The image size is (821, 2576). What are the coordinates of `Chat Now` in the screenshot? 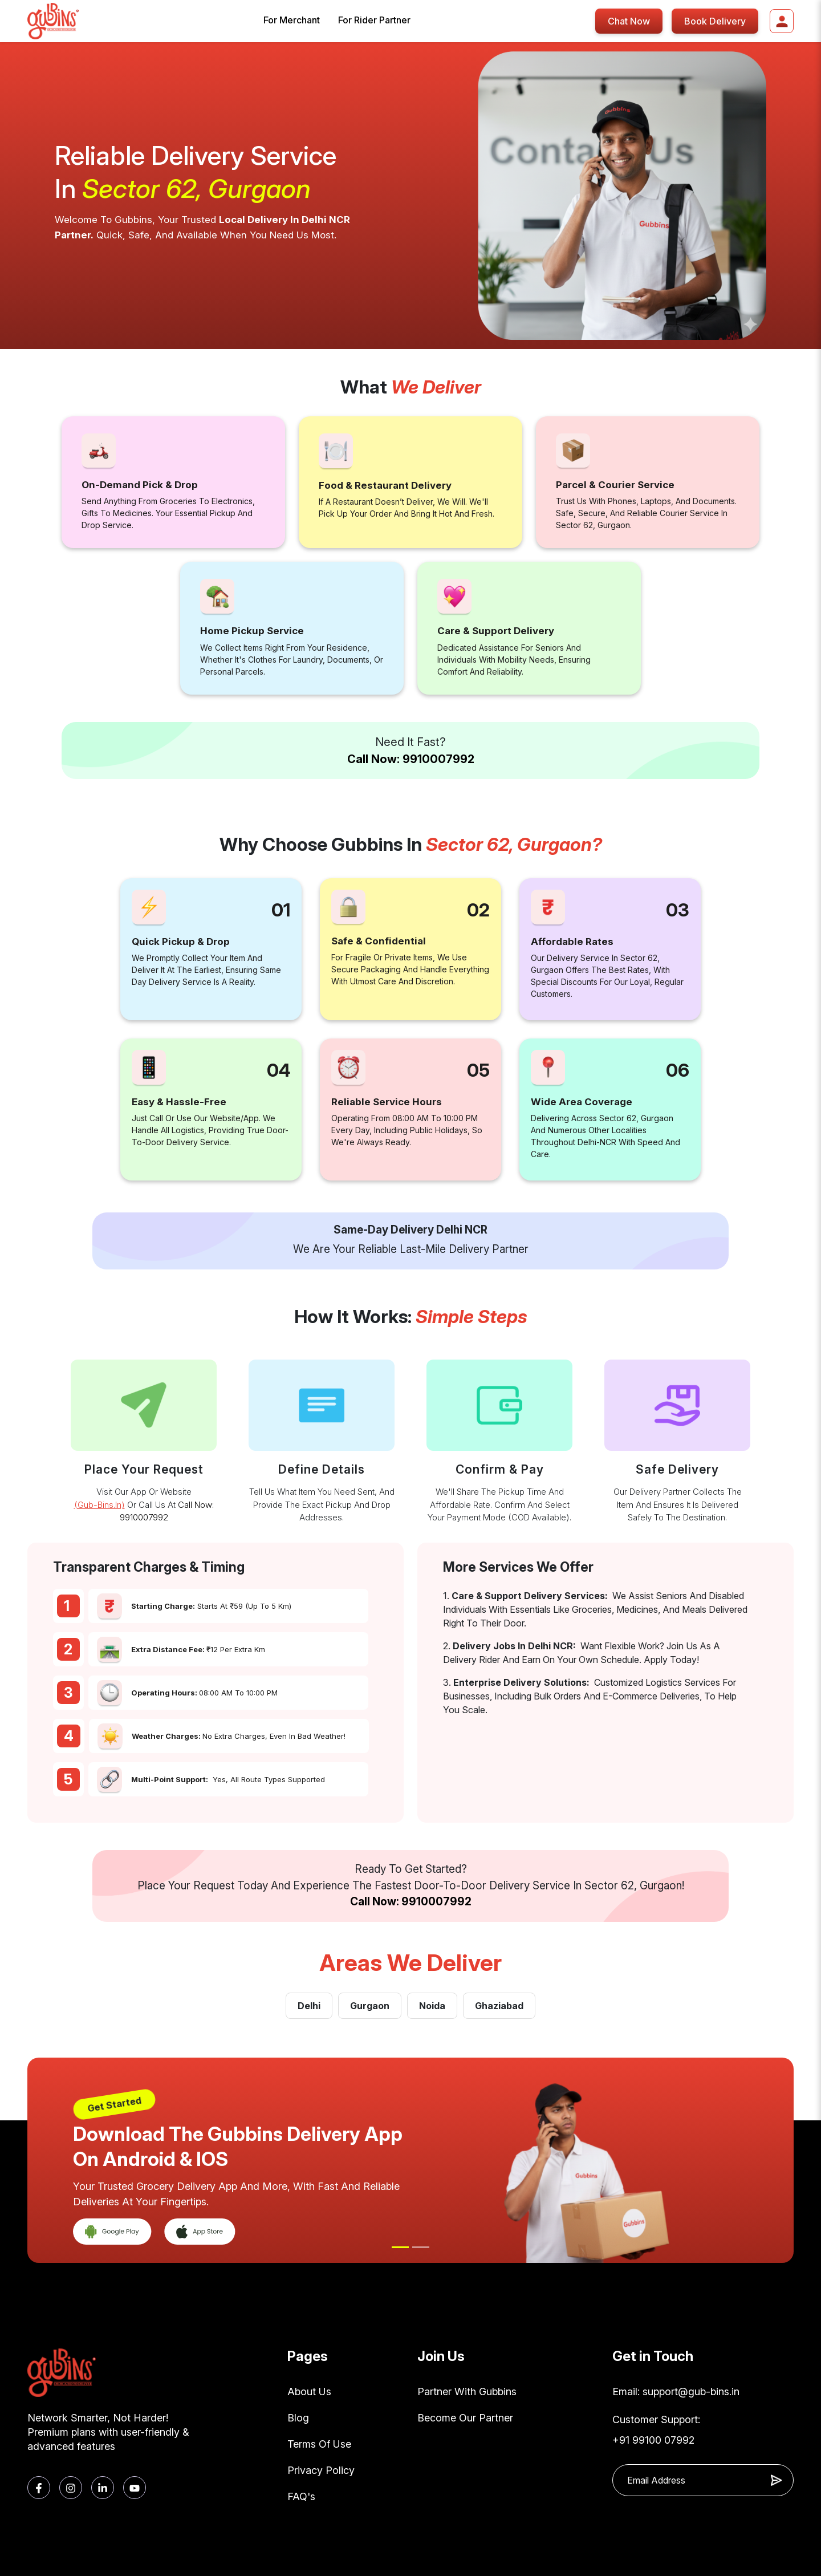 It's located at (629, 21).